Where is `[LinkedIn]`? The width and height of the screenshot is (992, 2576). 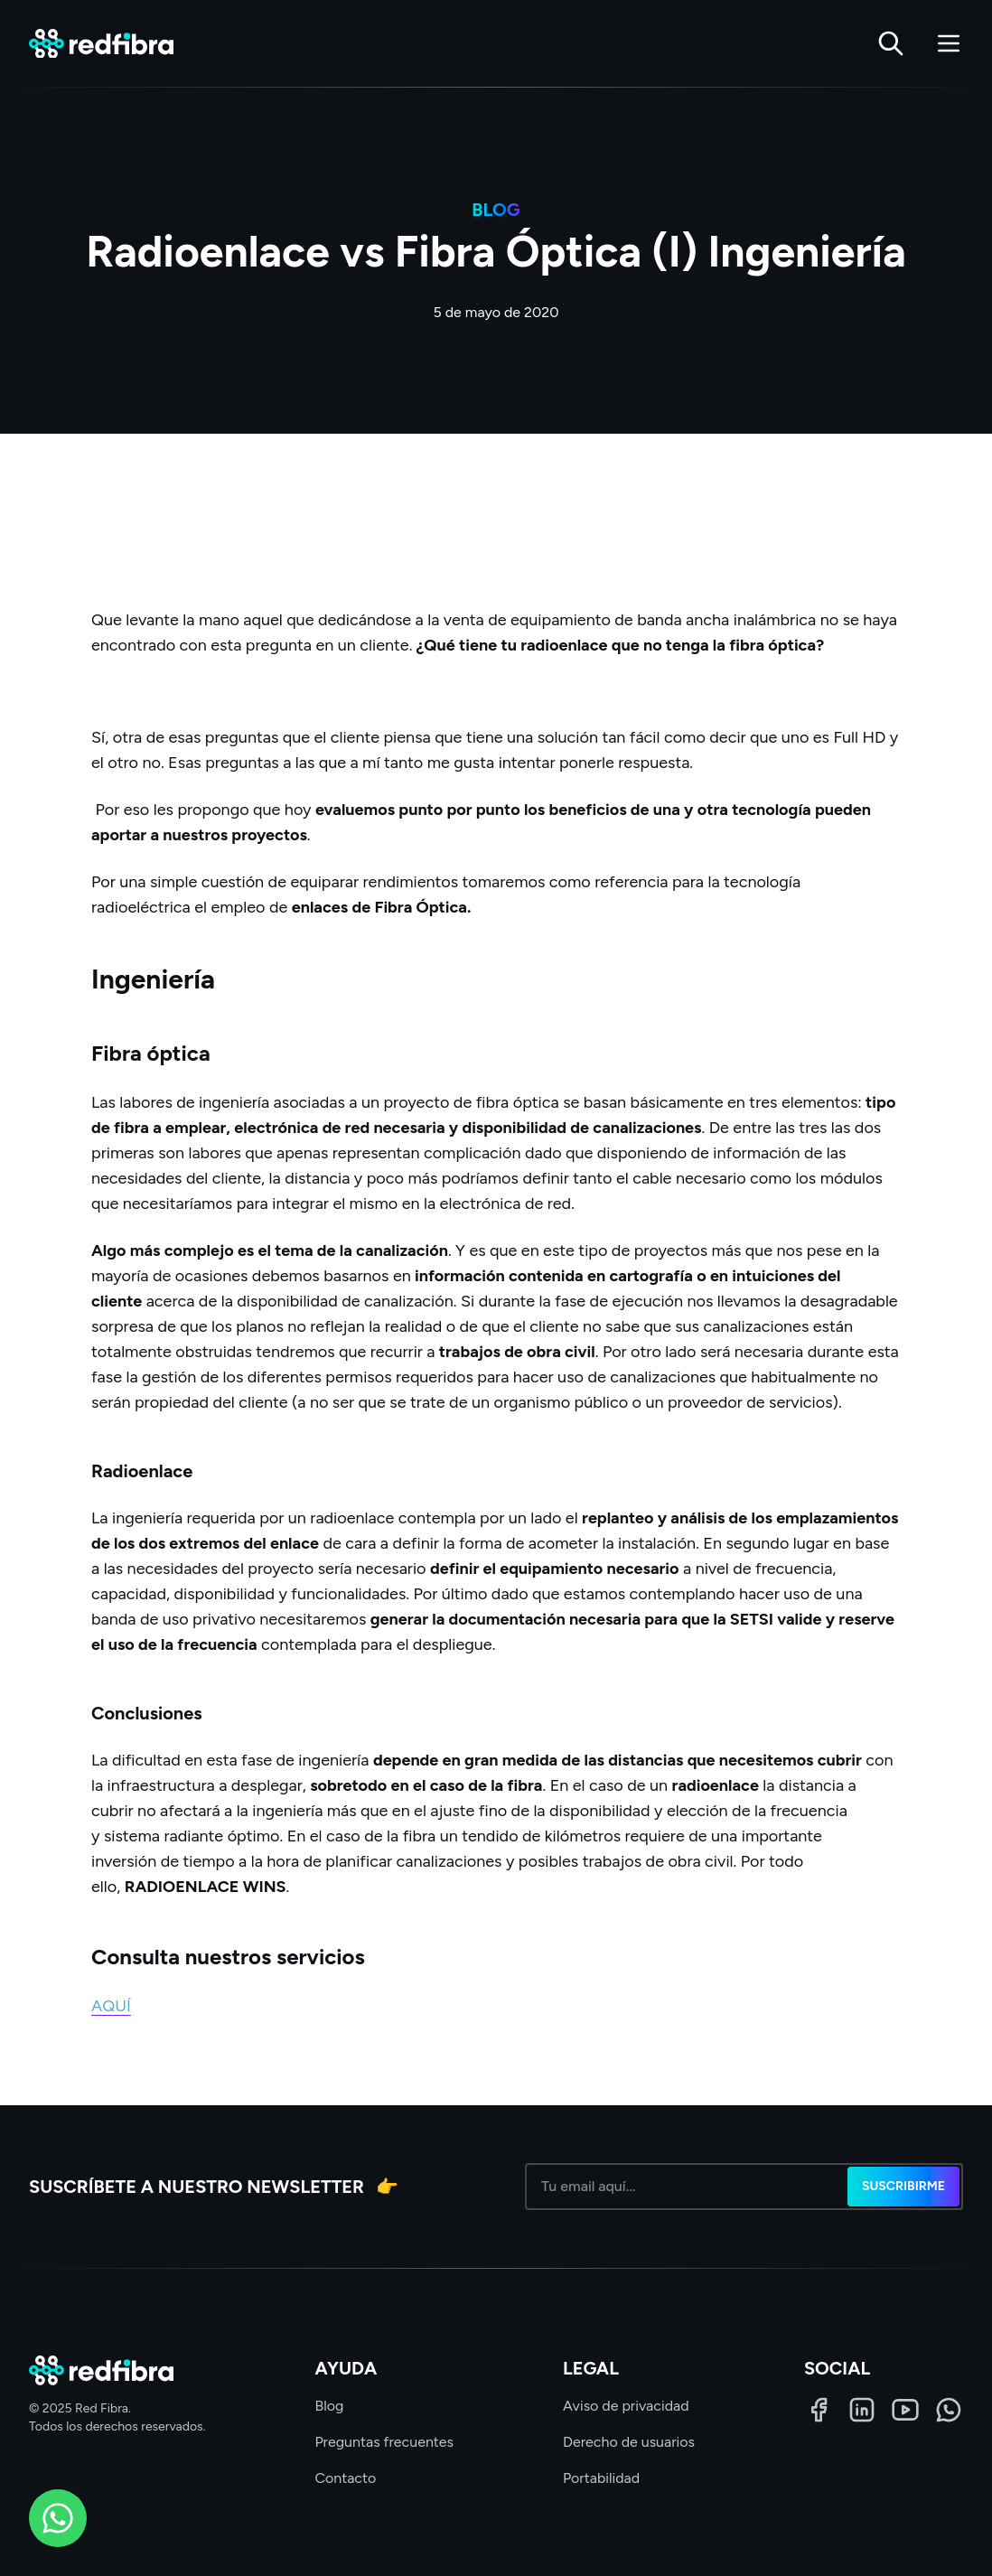
[LinkedIn] is located at coordinates (861, 2409).